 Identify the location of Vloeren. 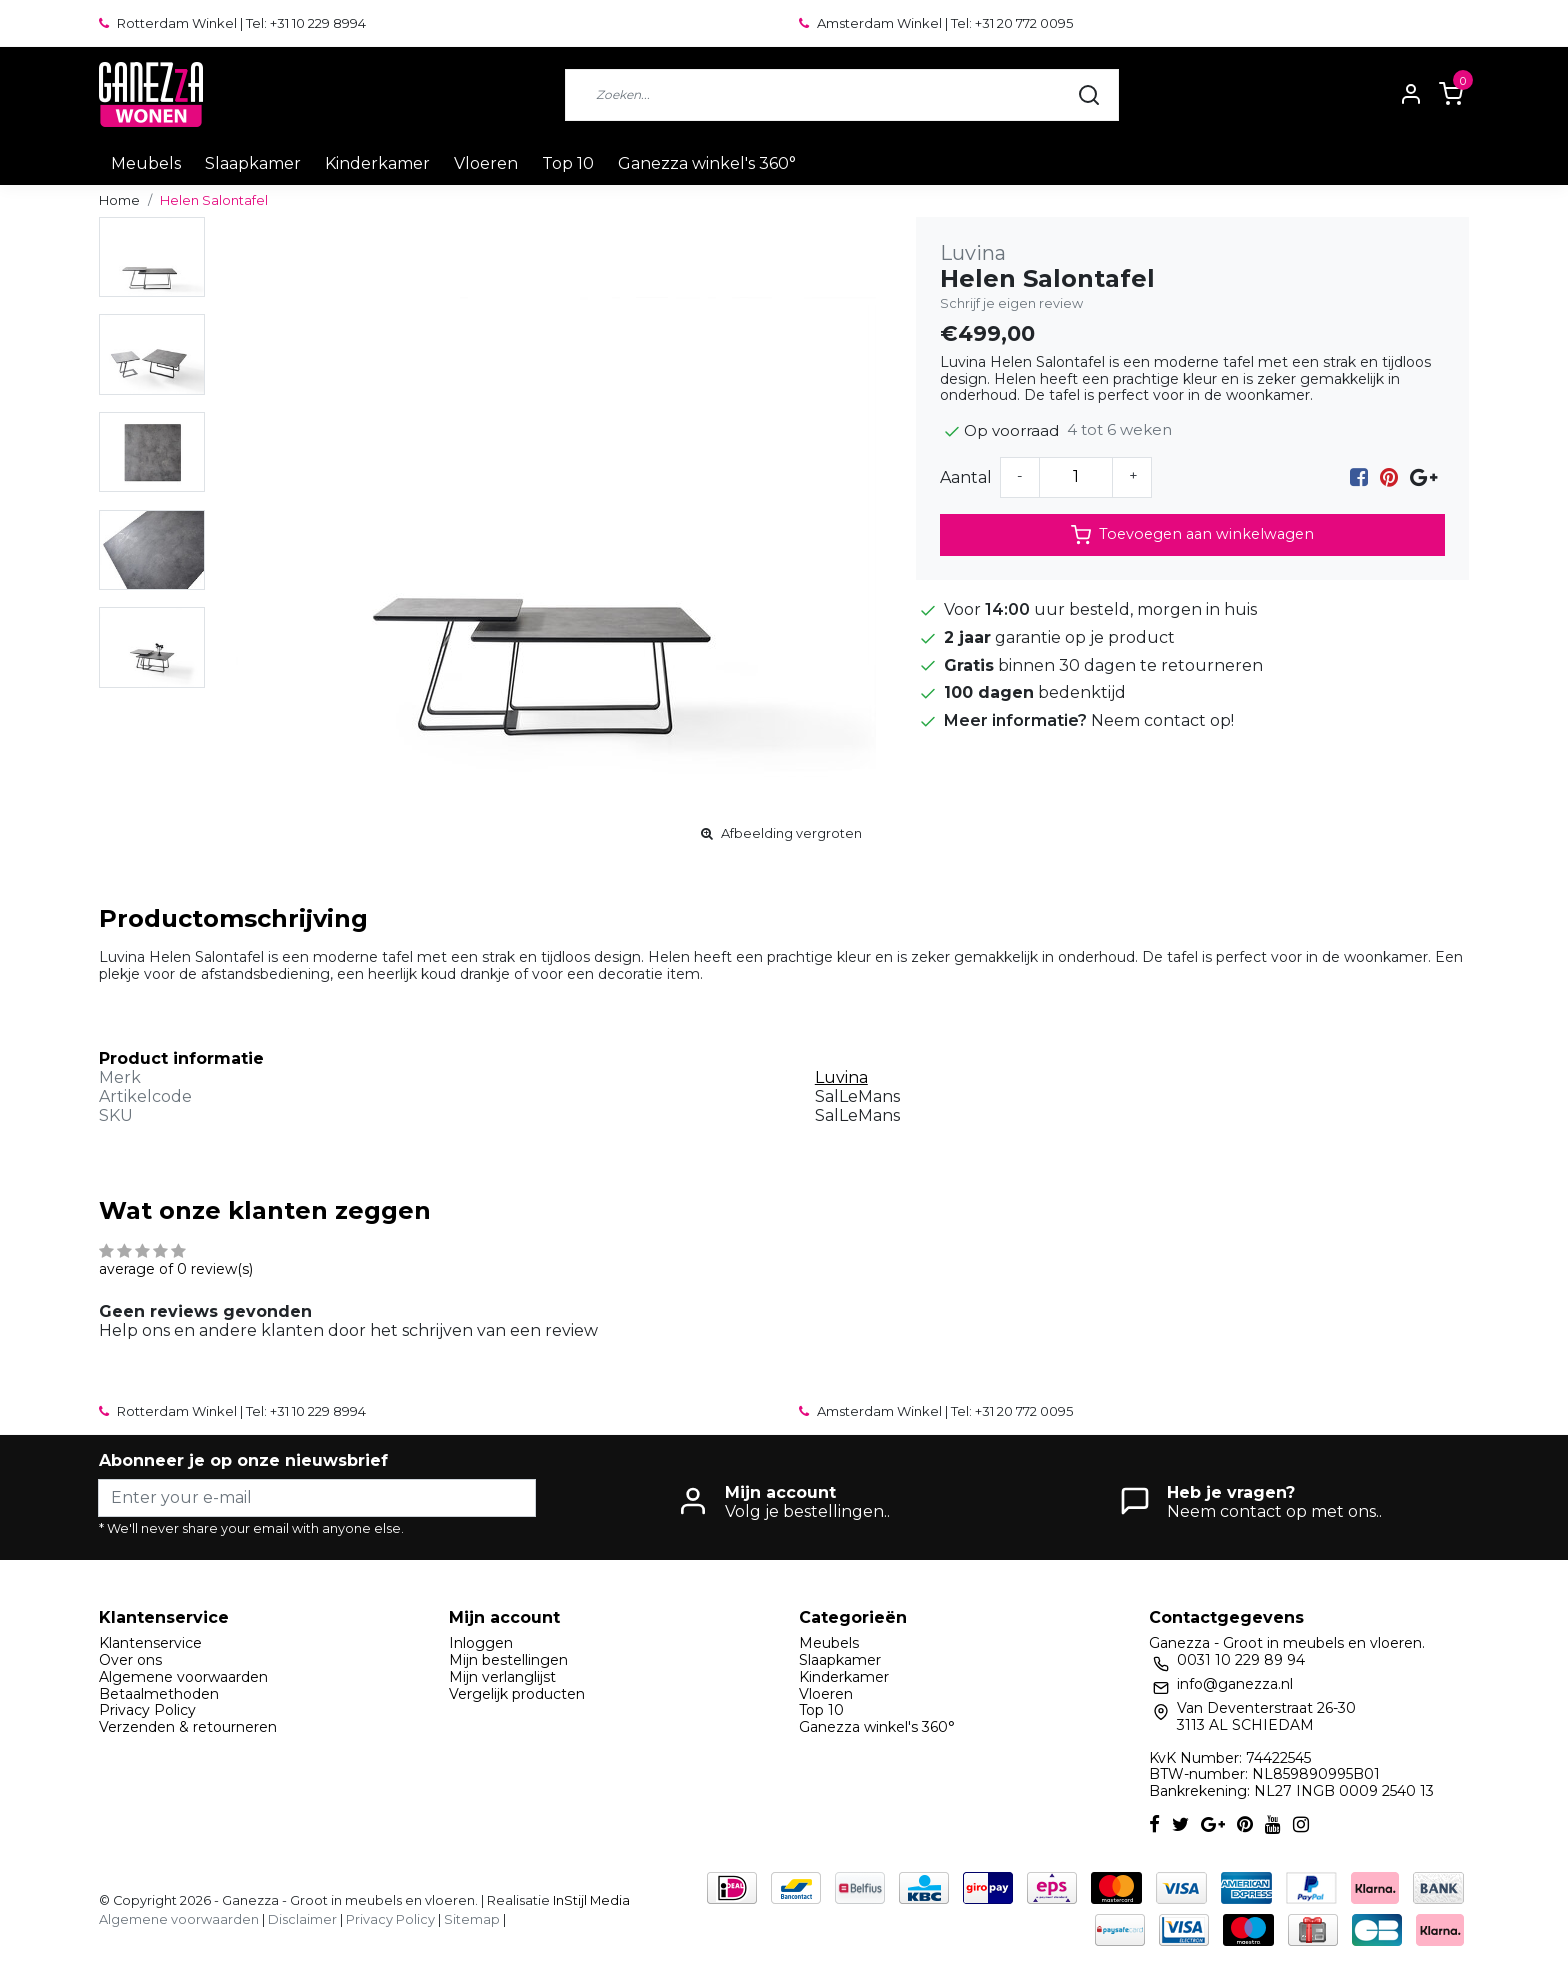
(486, 163).